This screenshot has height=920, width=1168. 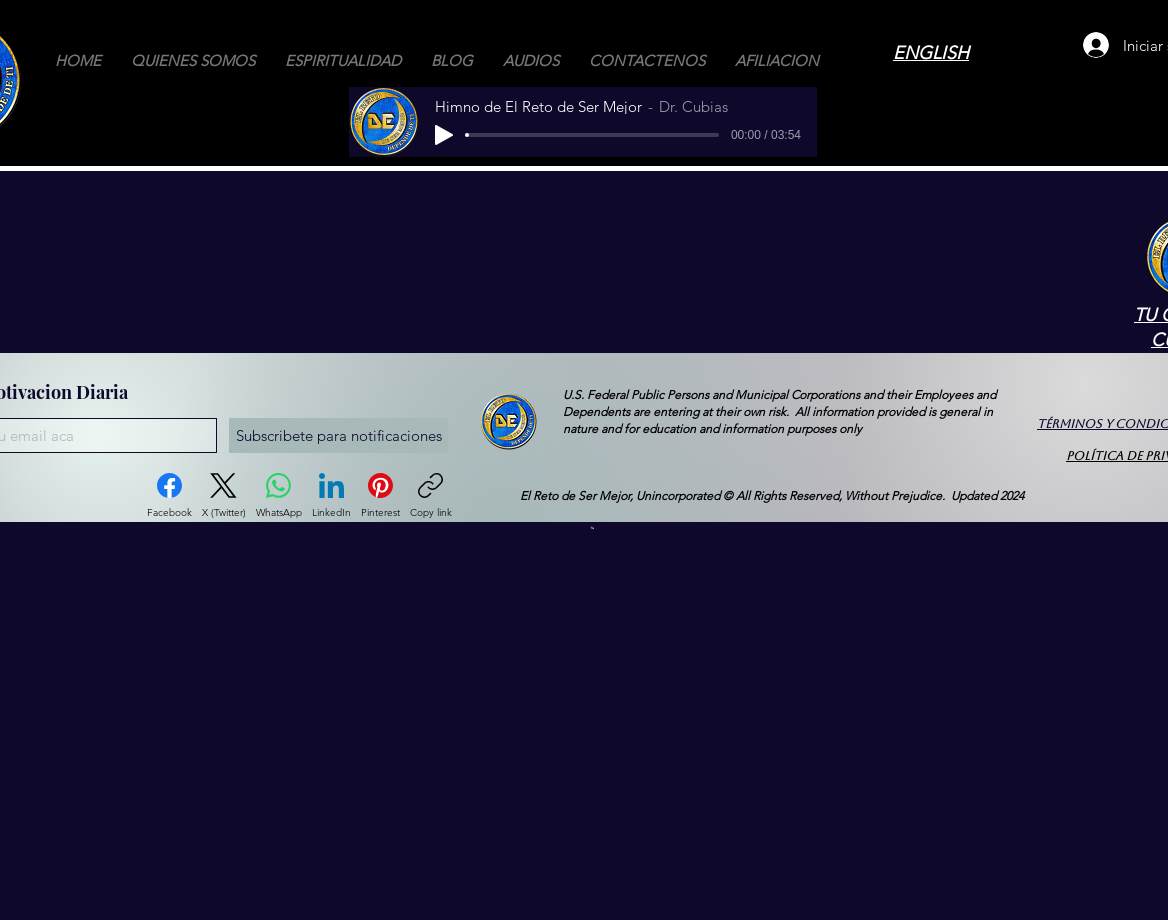 I want to click on [WhatsApp], so click(x=279, y=496).